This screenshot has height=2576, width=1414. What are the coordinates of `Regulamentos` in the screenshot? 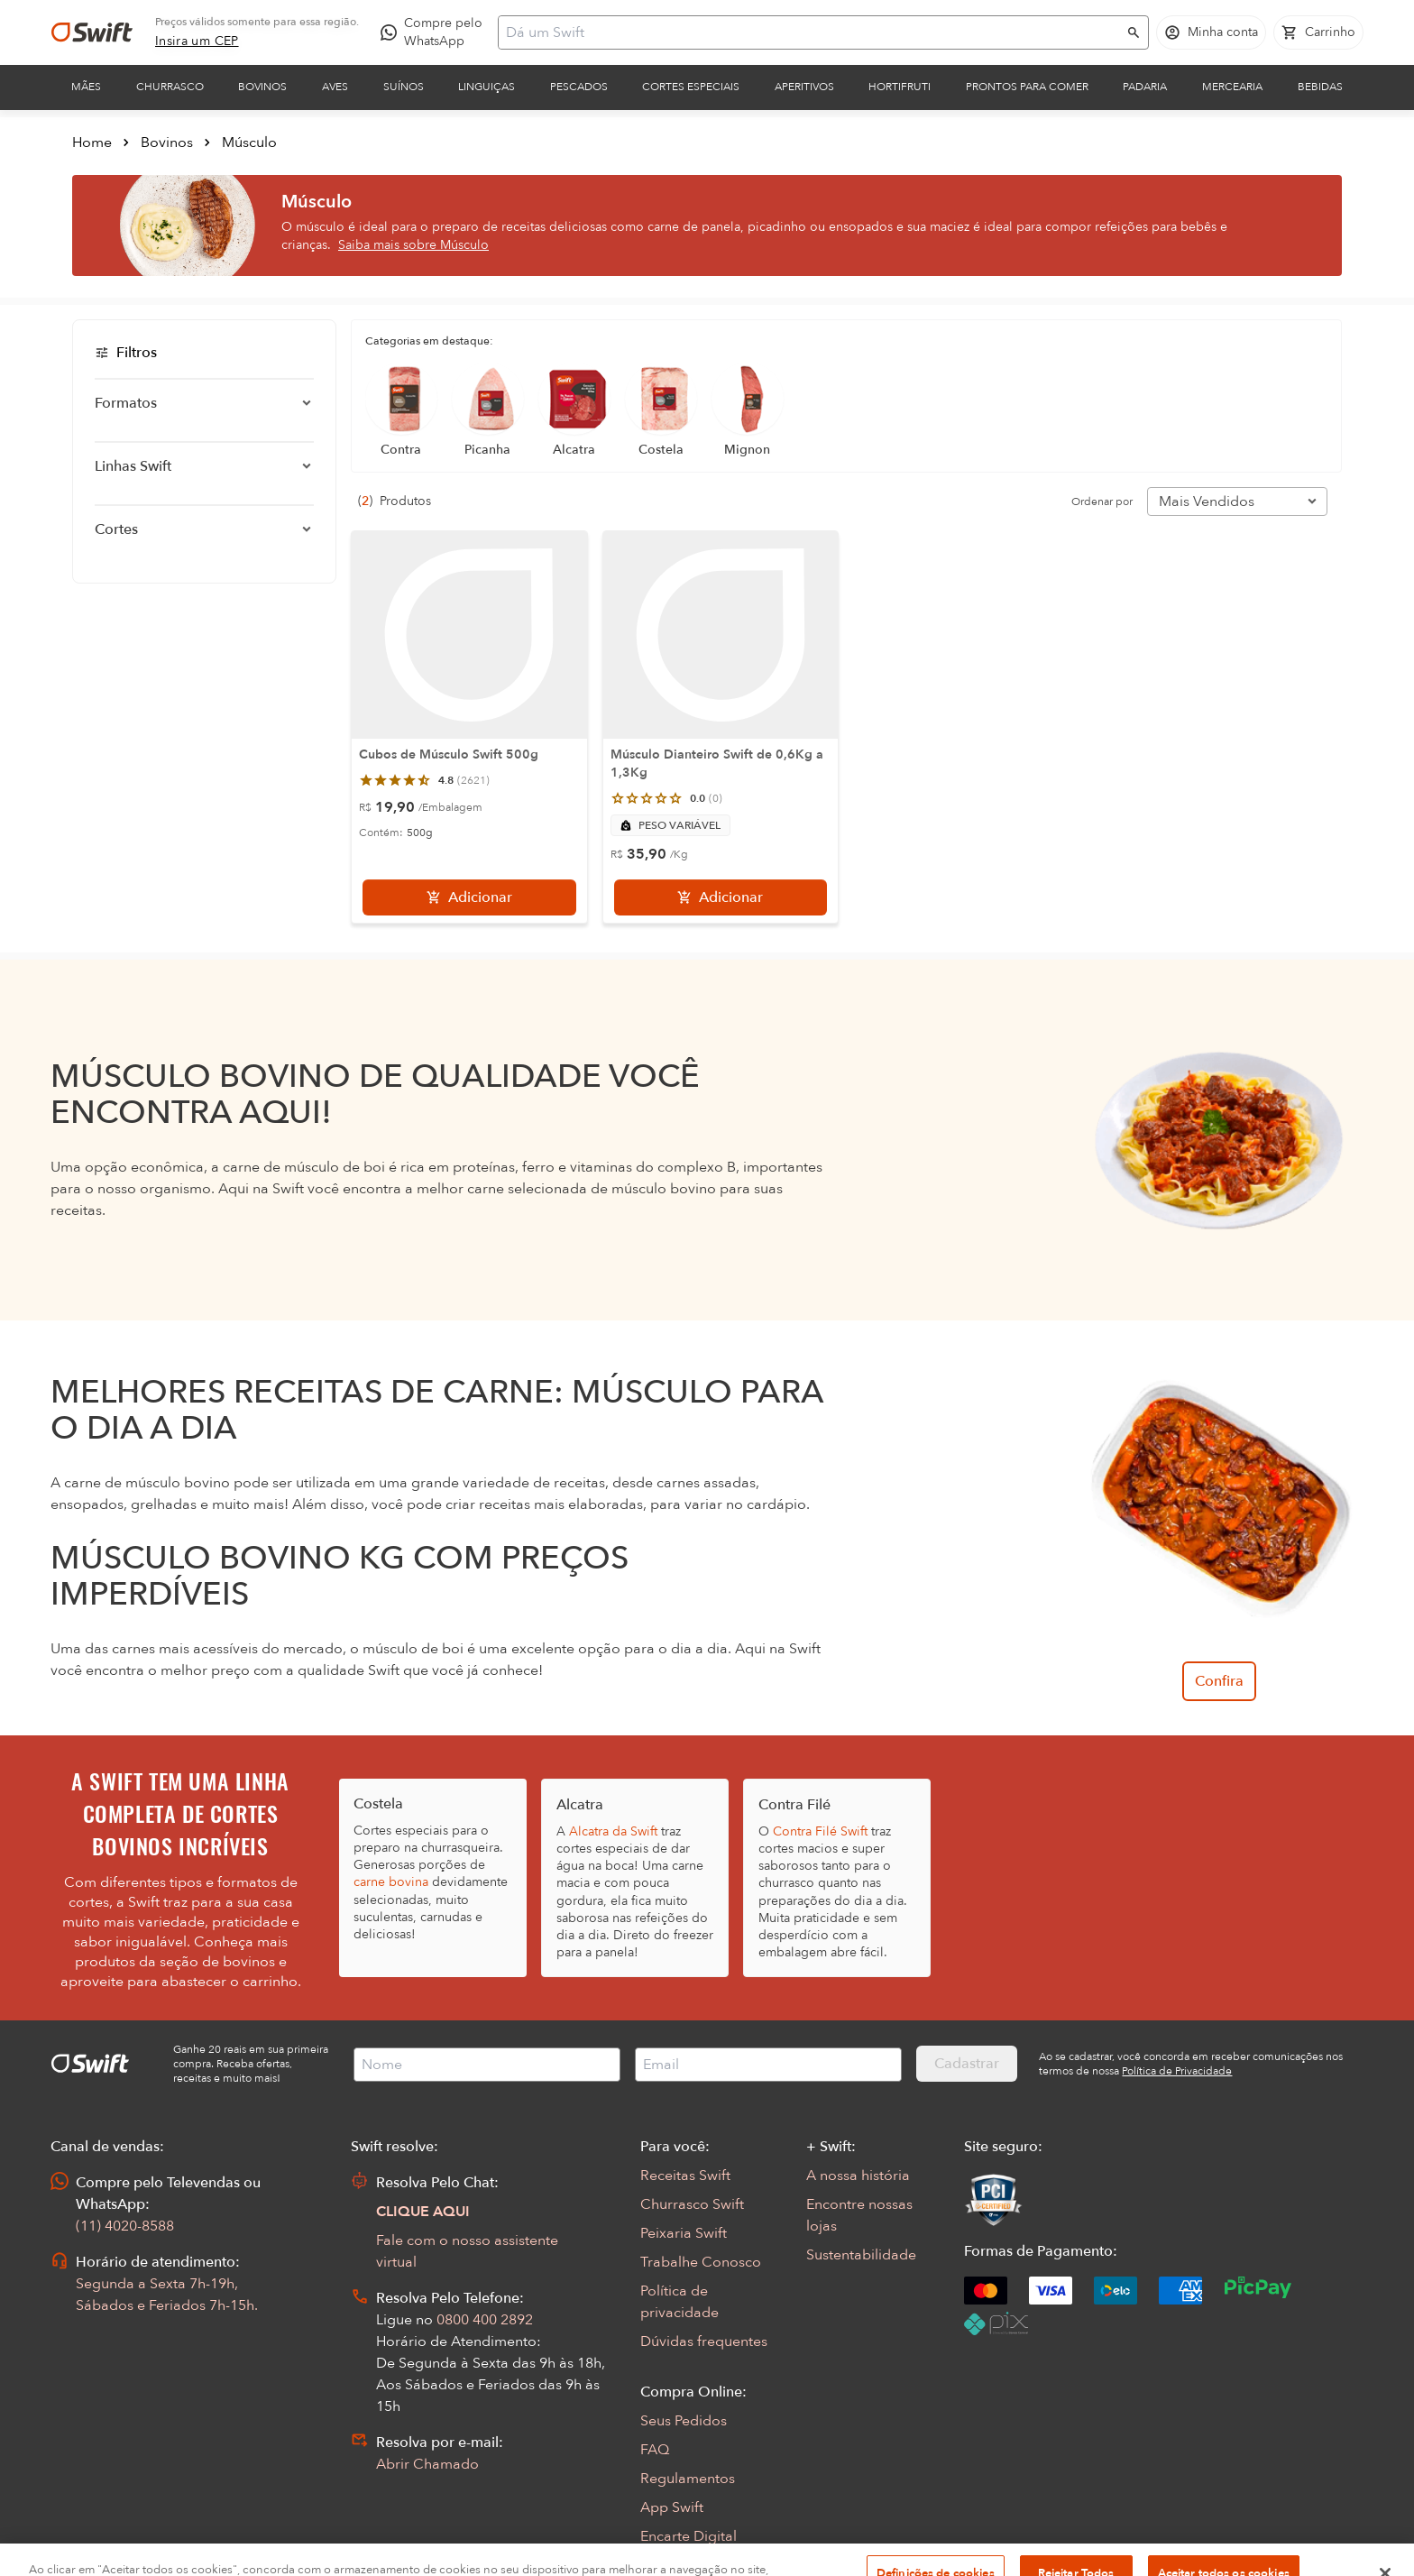 It's located at (687, 2479).